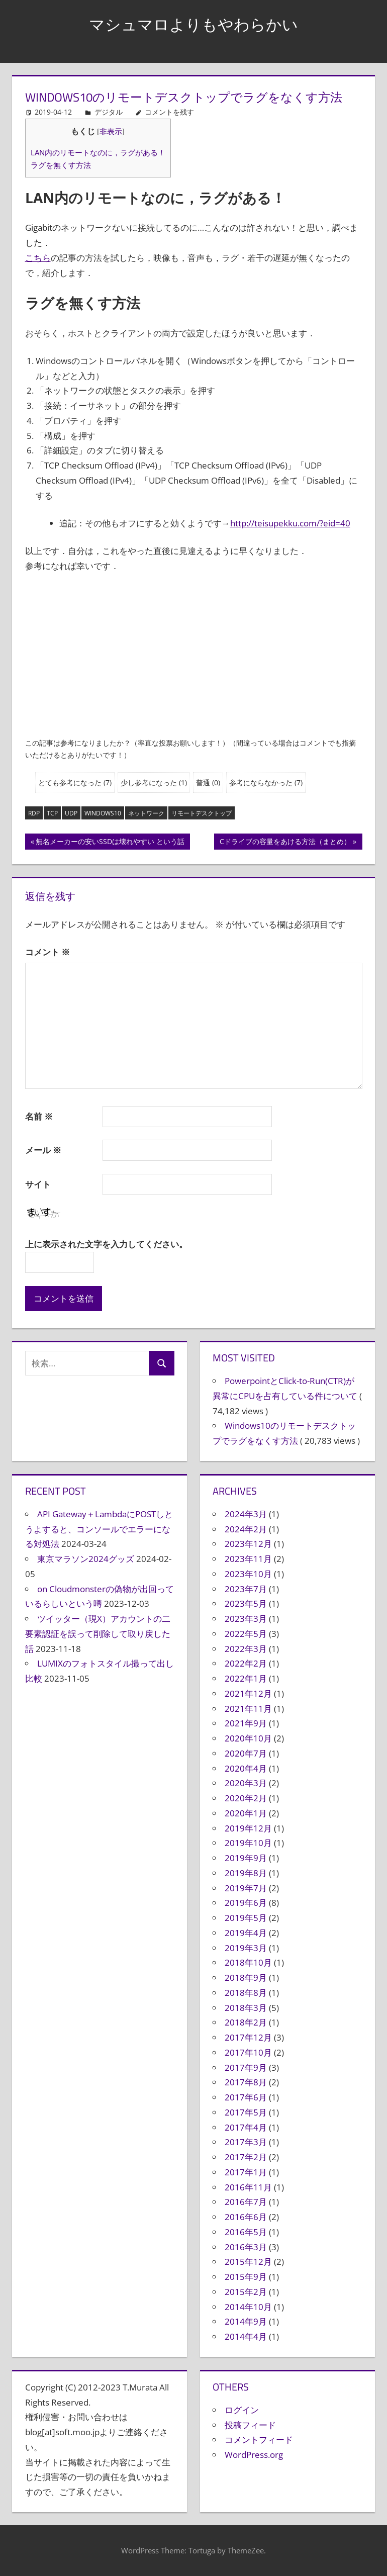  I want to click on 2023年12月, so click(248, 1543).